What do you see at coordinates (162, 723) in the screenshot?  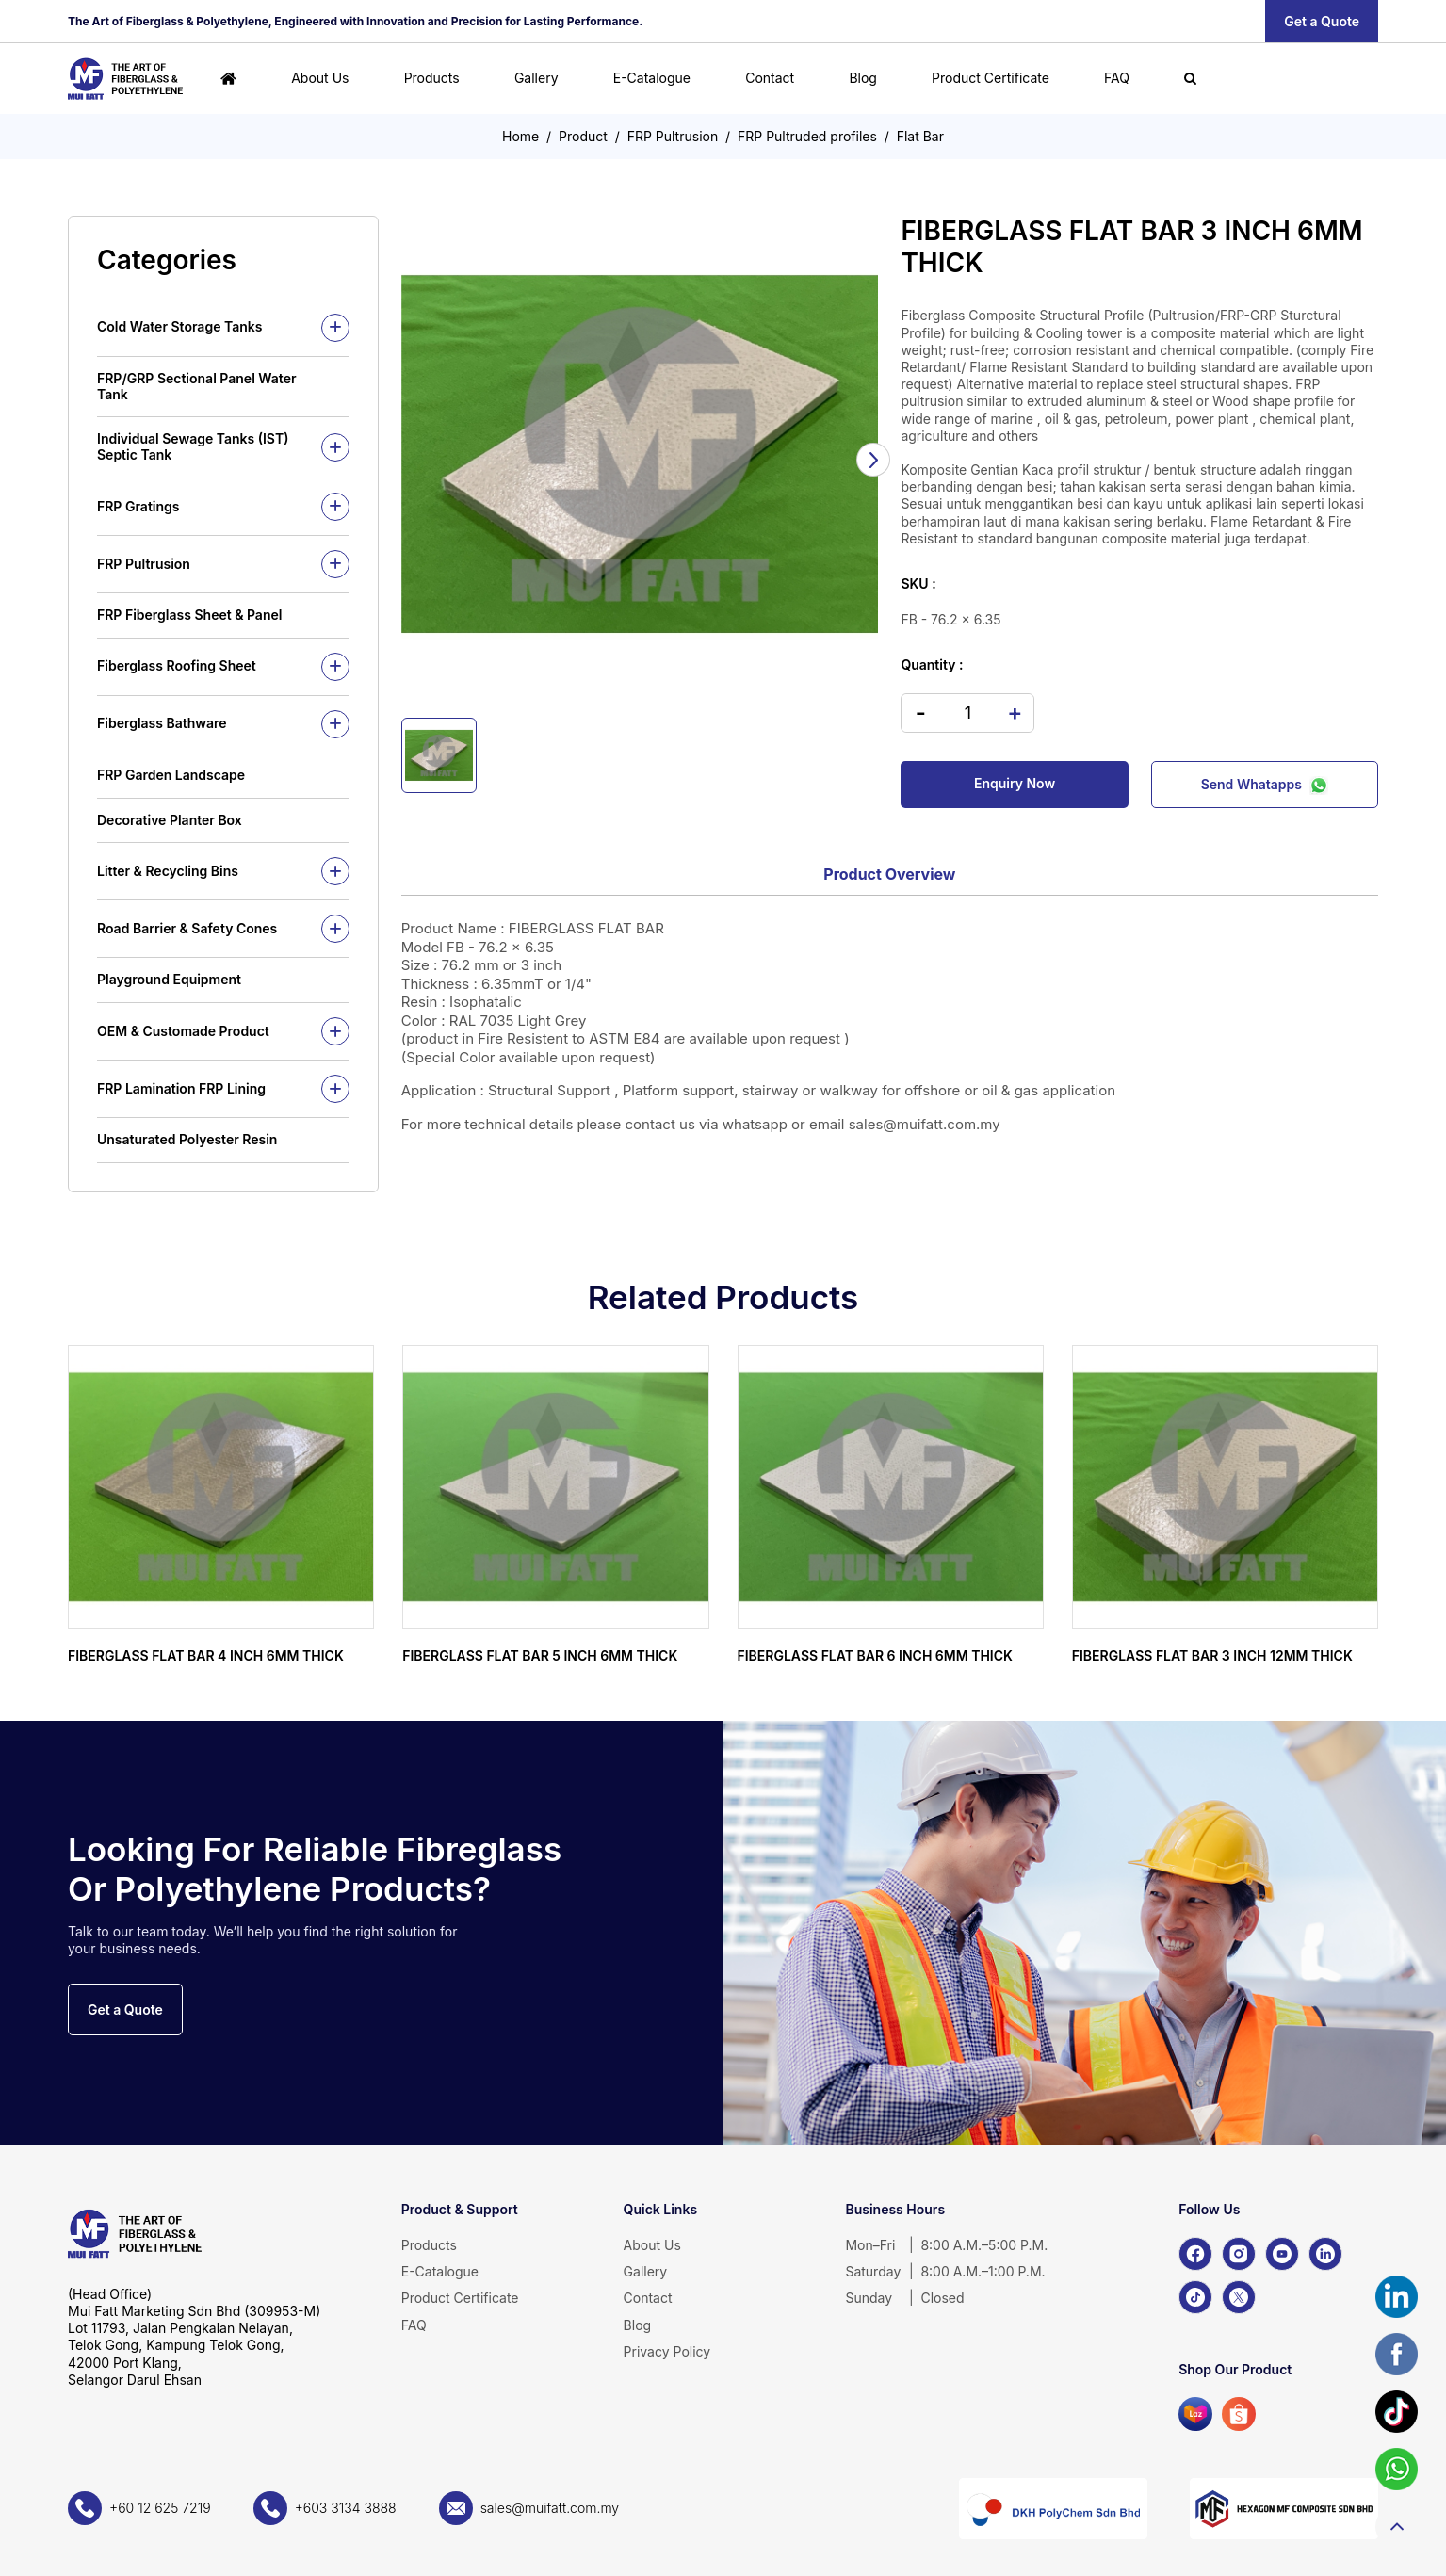 I see `Fiberglass Bathware` at bounding box center [162, 723].